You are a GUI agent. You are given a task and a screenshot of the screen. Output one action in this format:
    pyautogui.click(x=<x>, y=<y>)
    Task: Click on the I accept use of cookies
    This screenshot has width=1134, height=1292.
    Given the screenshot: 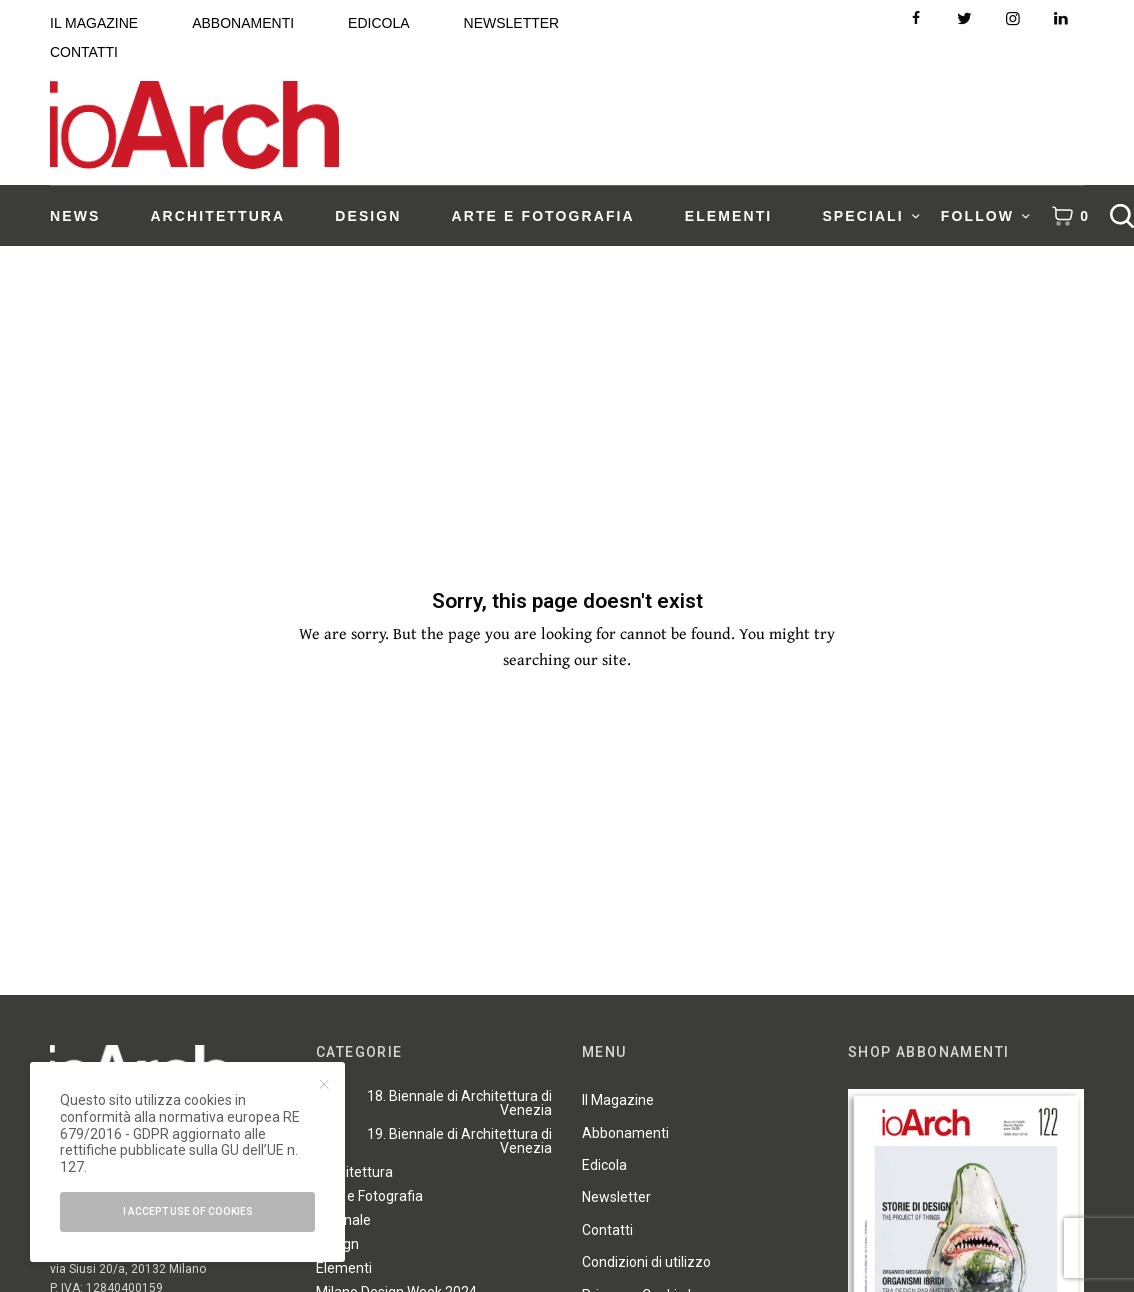 What is the action you would take?
    pyautogui.click(x=188, y=1211)
    